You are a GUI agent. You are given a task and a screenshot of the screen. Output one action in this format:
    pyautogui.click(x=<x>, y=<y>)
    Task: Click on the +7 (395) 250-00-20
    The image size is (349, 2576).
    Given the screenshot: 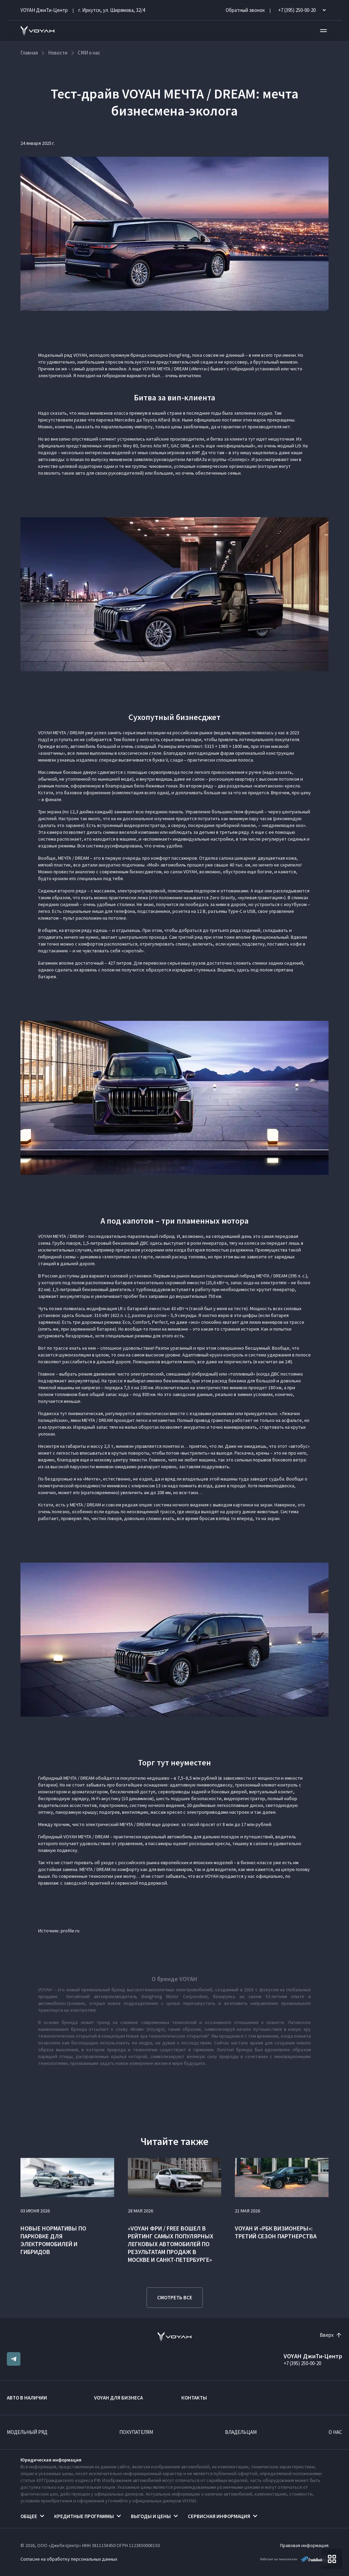 What is the action you would take?
    pyautogui.click(x=302, y=2363)
    